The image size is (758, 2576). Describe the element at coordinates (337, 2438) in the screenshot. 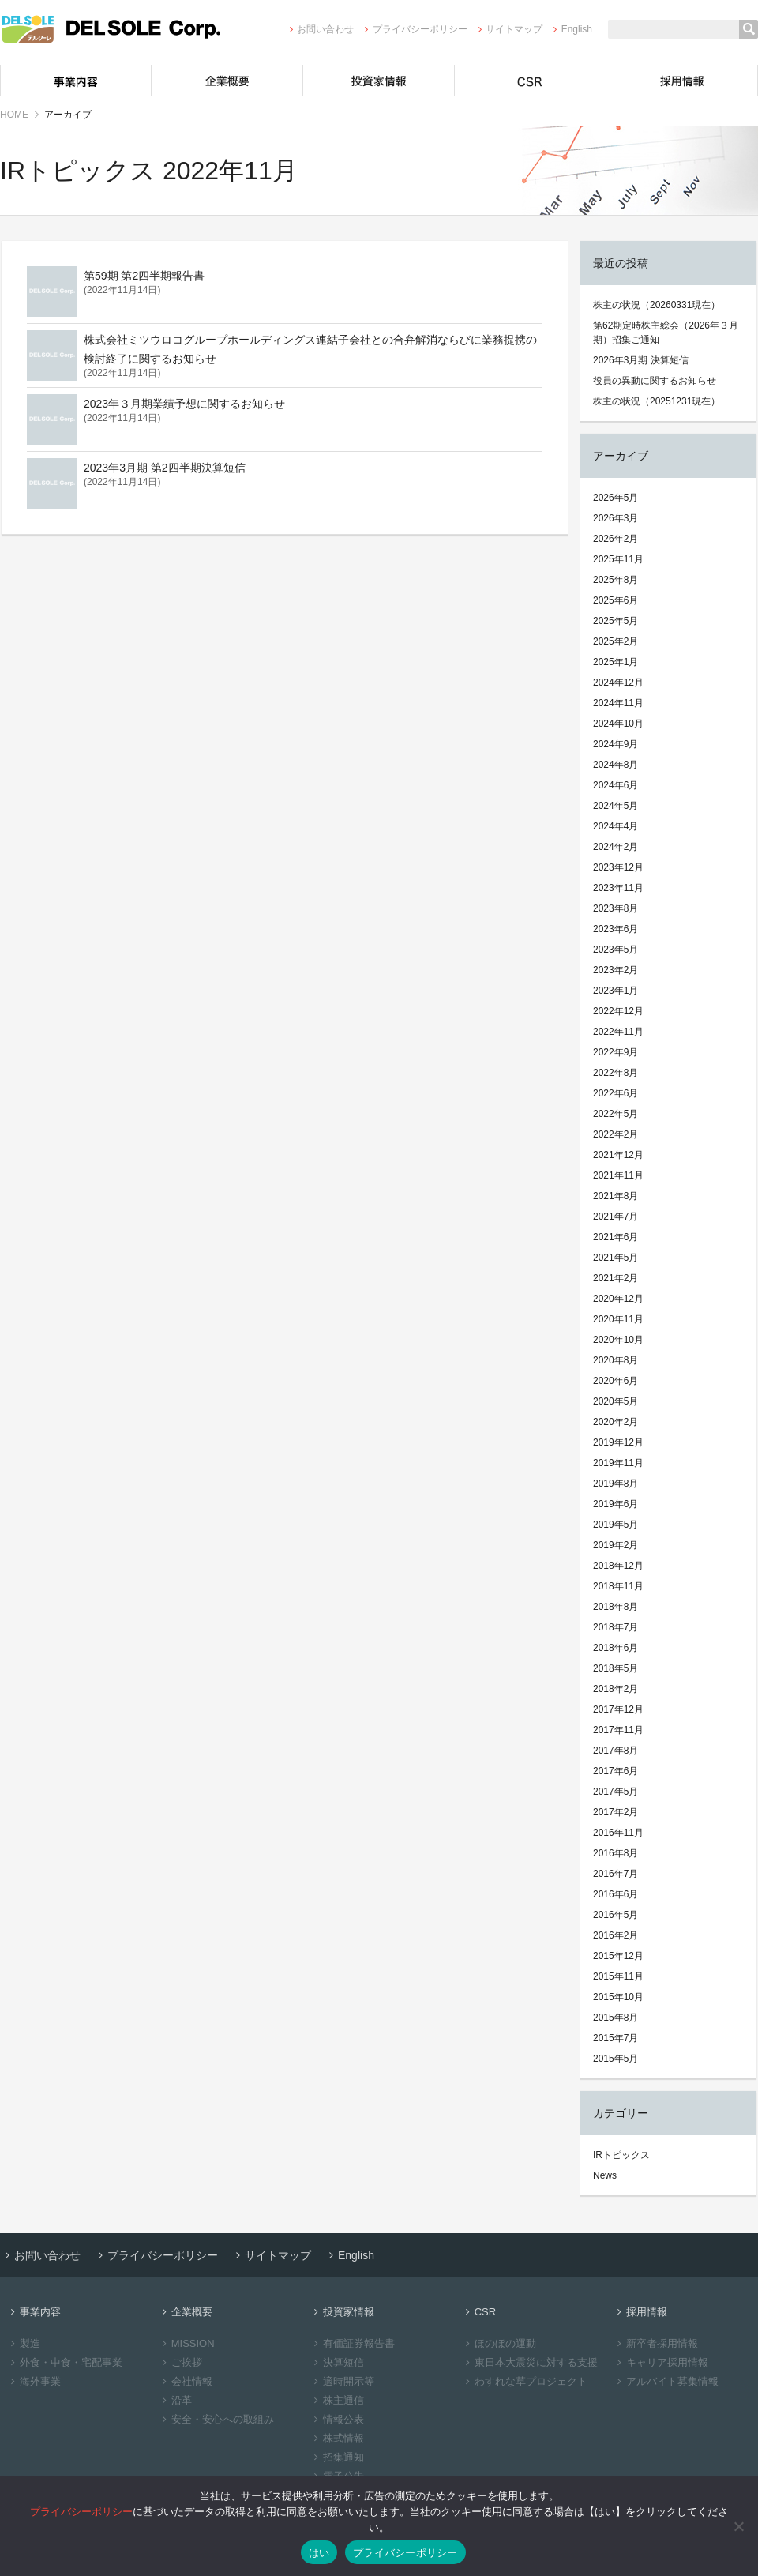

I see `株式情報` at that location.